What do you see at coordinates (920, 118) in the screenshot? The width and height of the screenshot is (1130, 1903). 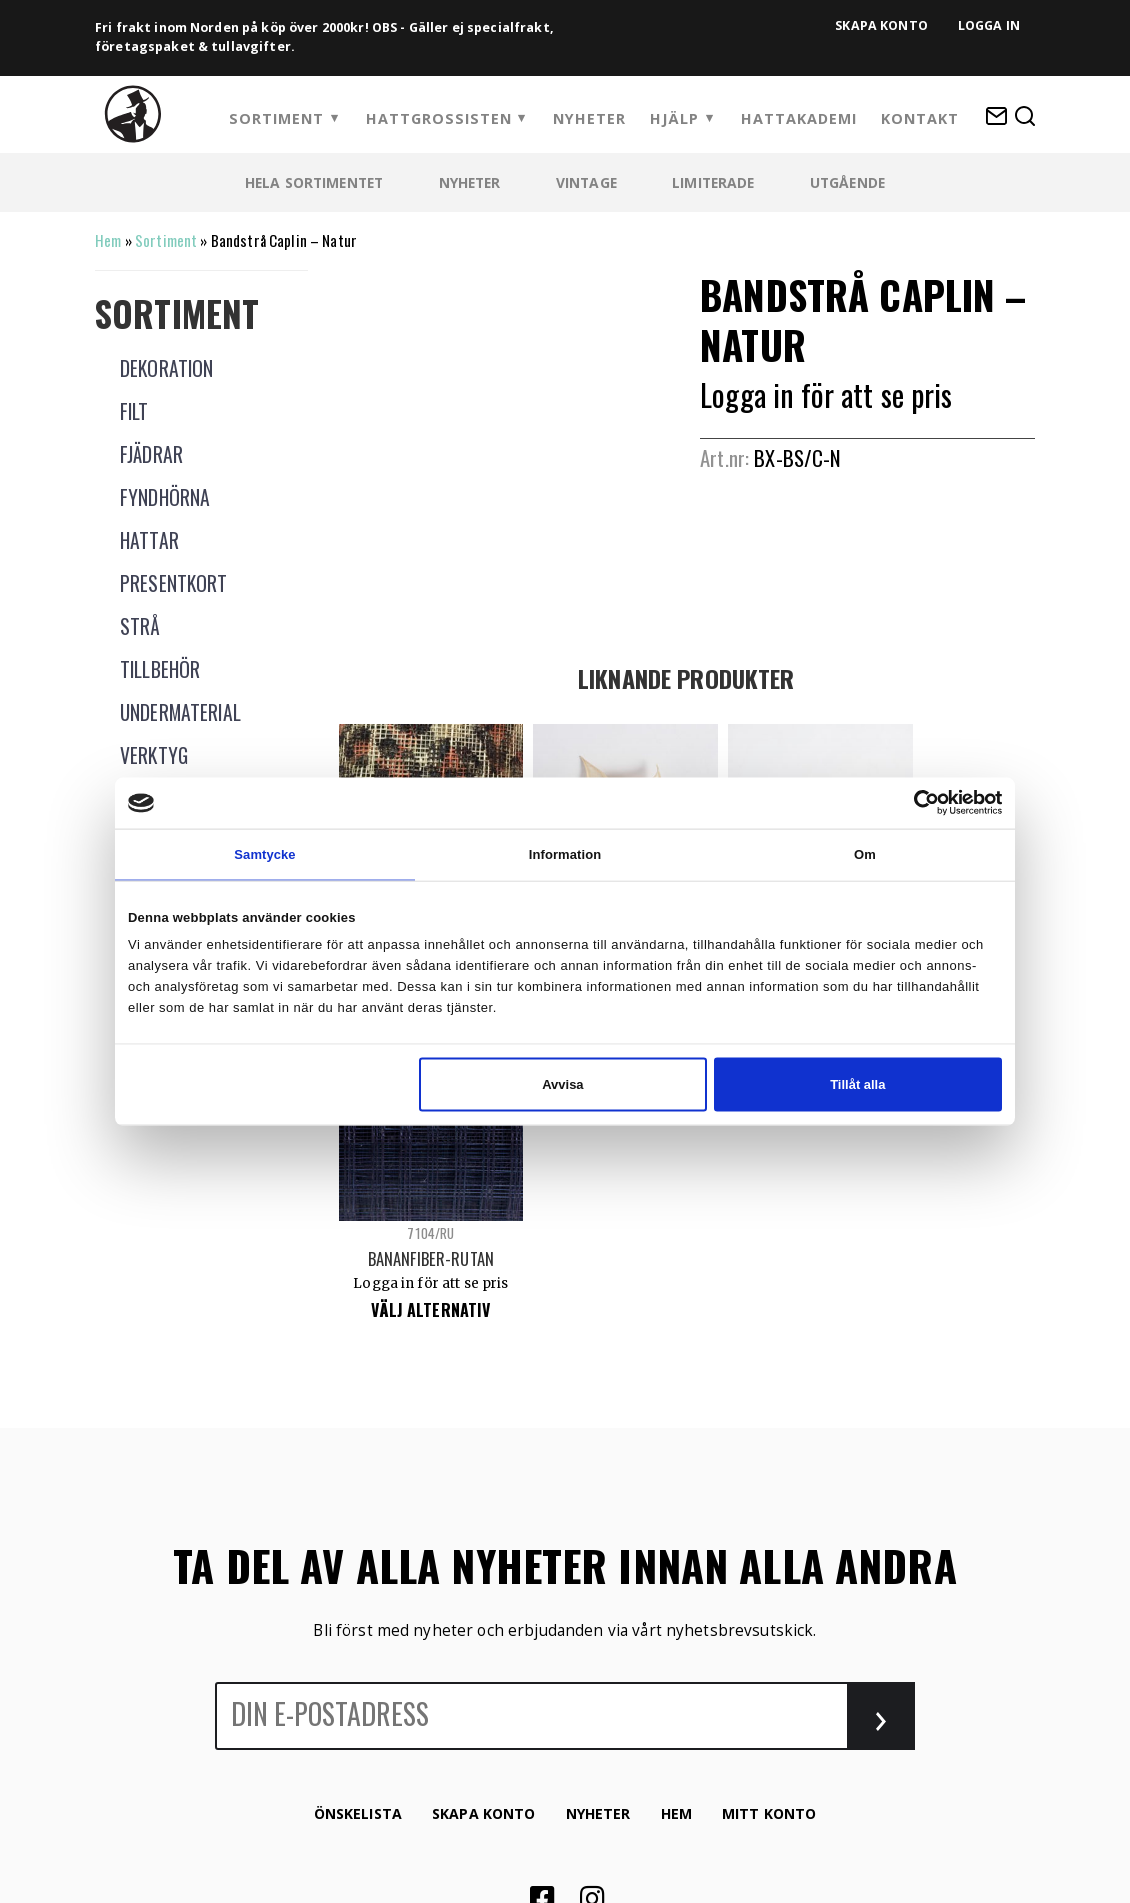 I see `Kontakt` at bounding box center [920, 118].